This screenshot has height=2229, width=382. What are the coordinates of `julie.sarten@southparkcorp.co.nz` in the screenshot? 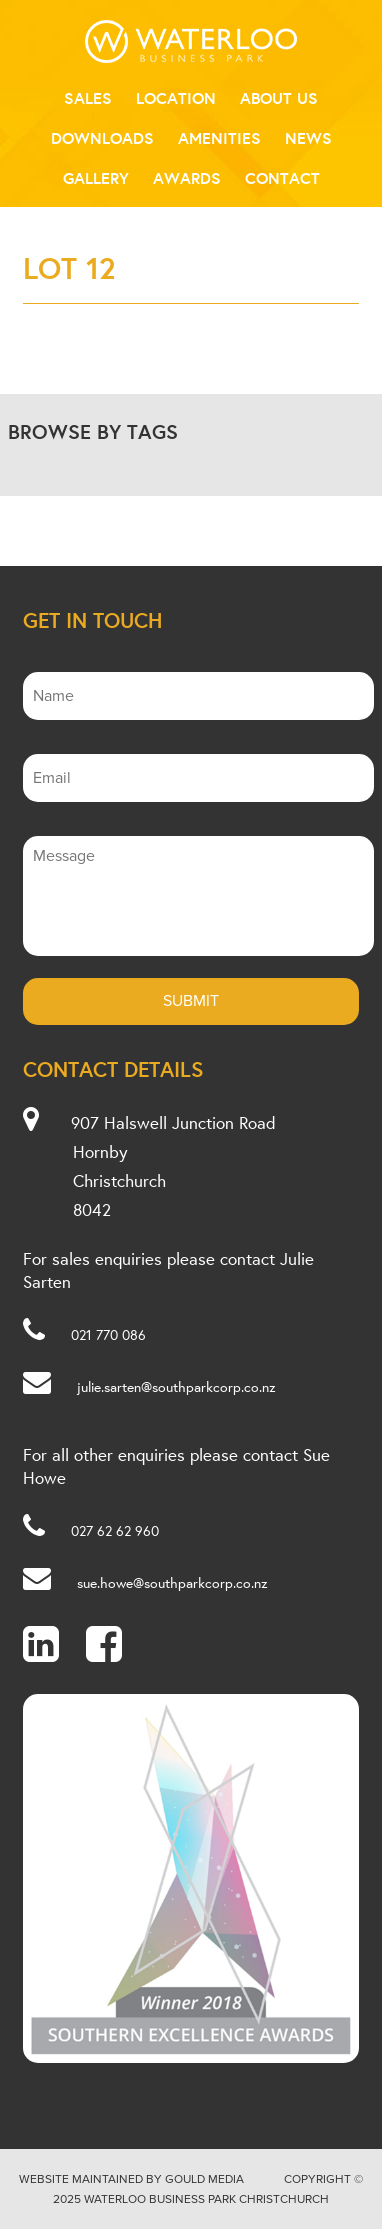 It's located at (176, 1387).